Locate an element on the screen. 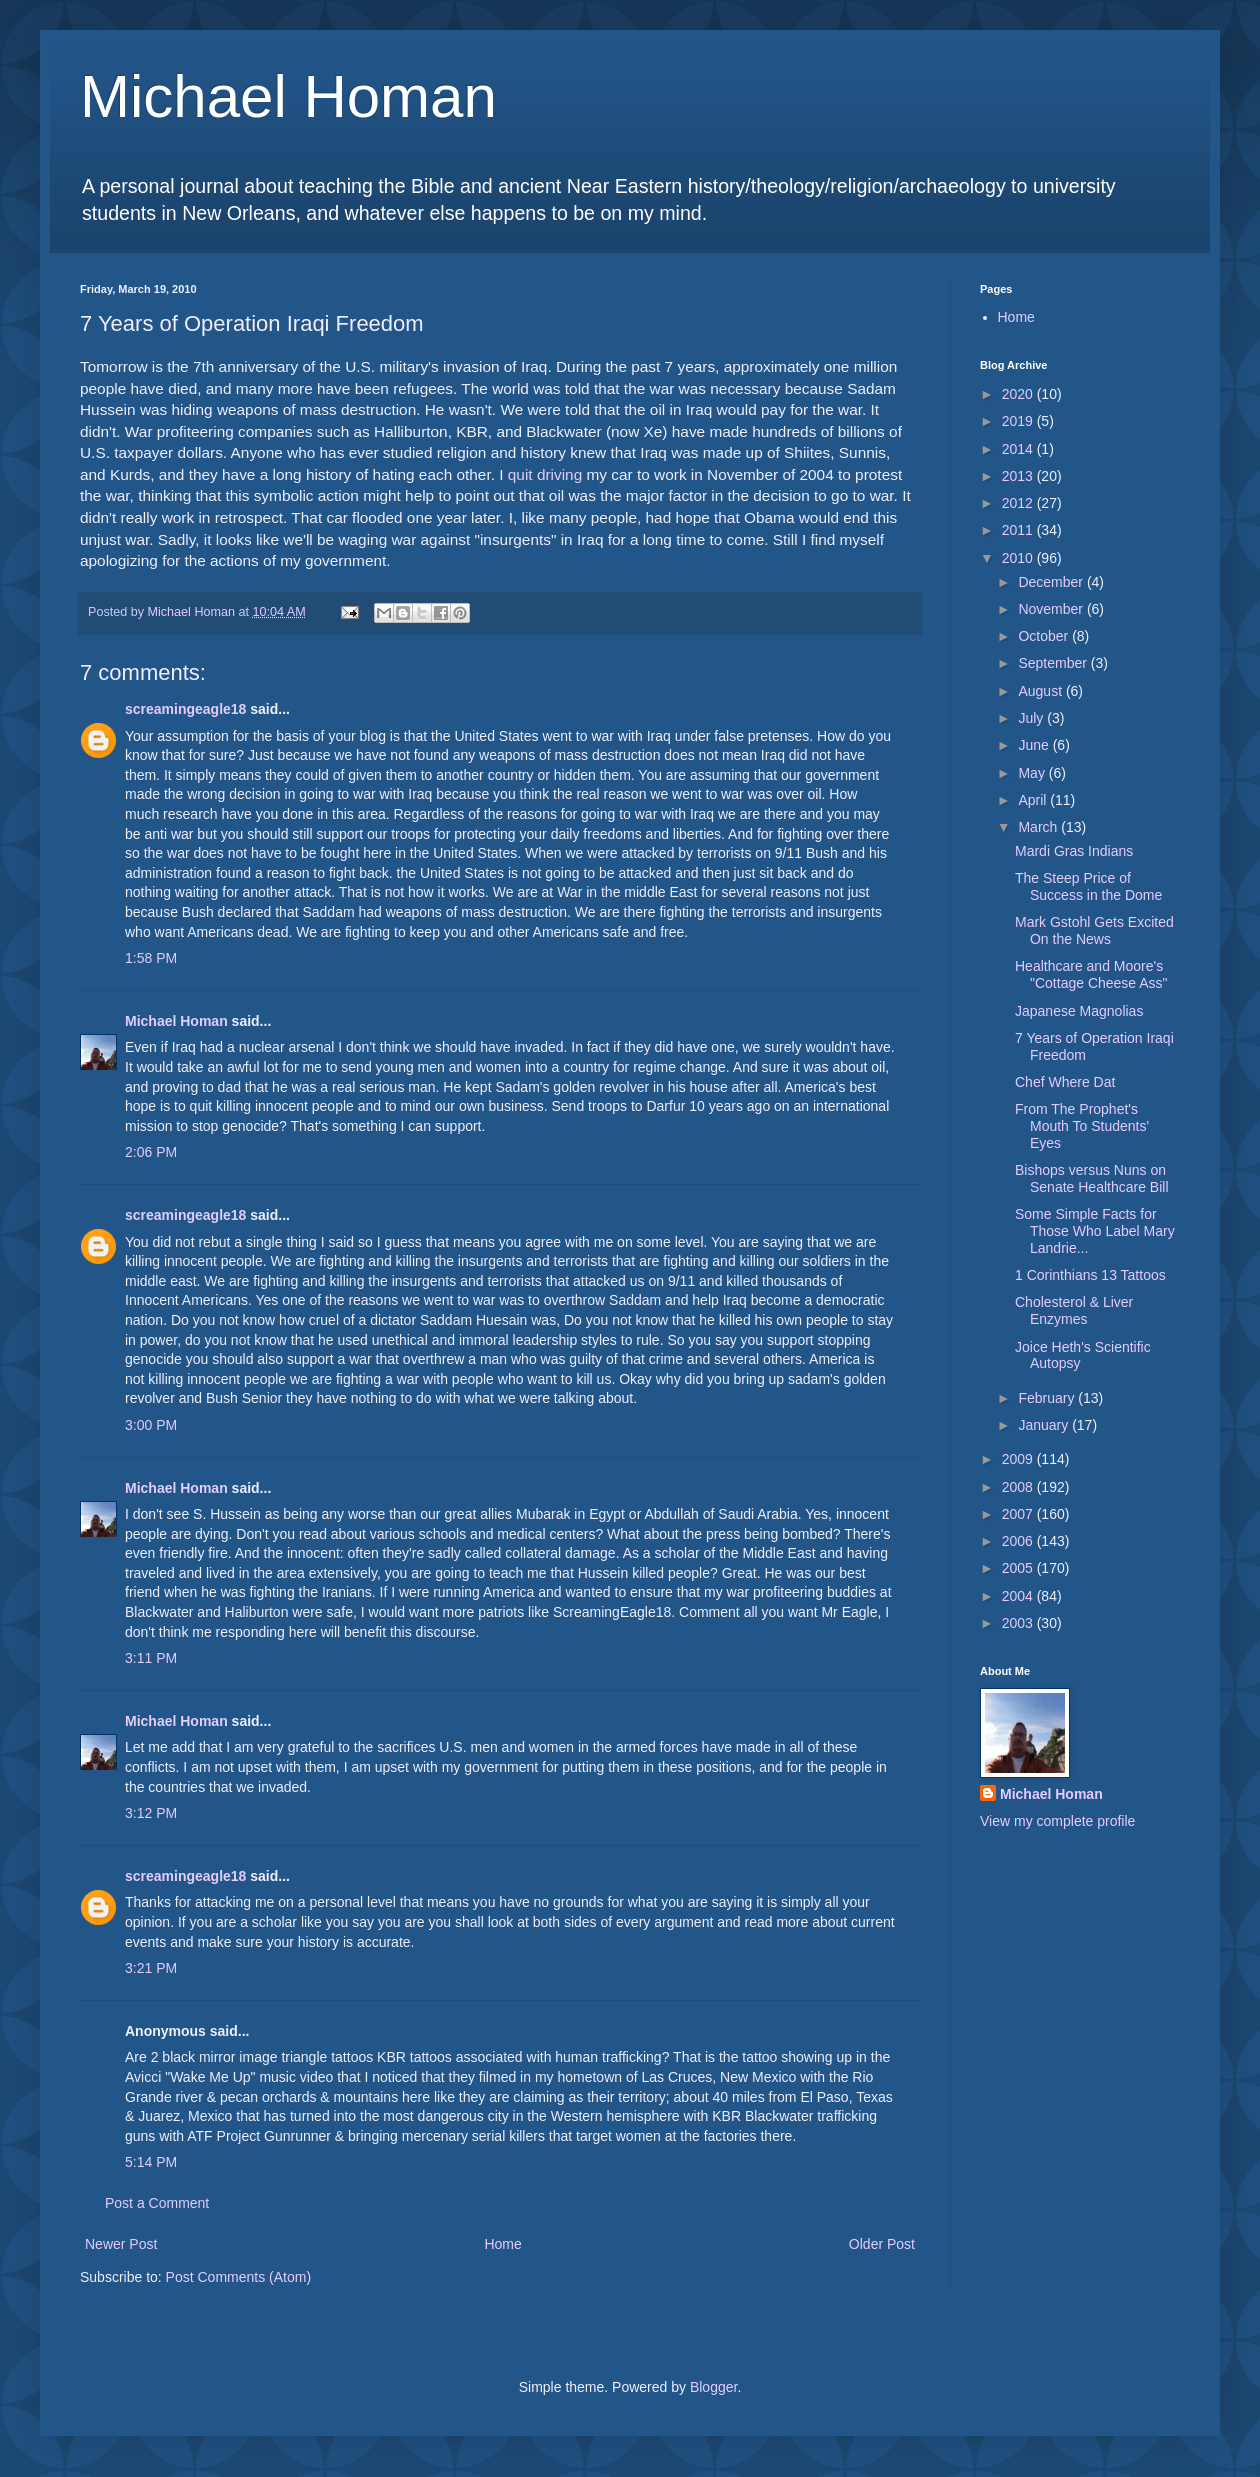 This screenshot has width=1260, height=2477. Japanese Magnolias is located at coordinates (1079, 1011).